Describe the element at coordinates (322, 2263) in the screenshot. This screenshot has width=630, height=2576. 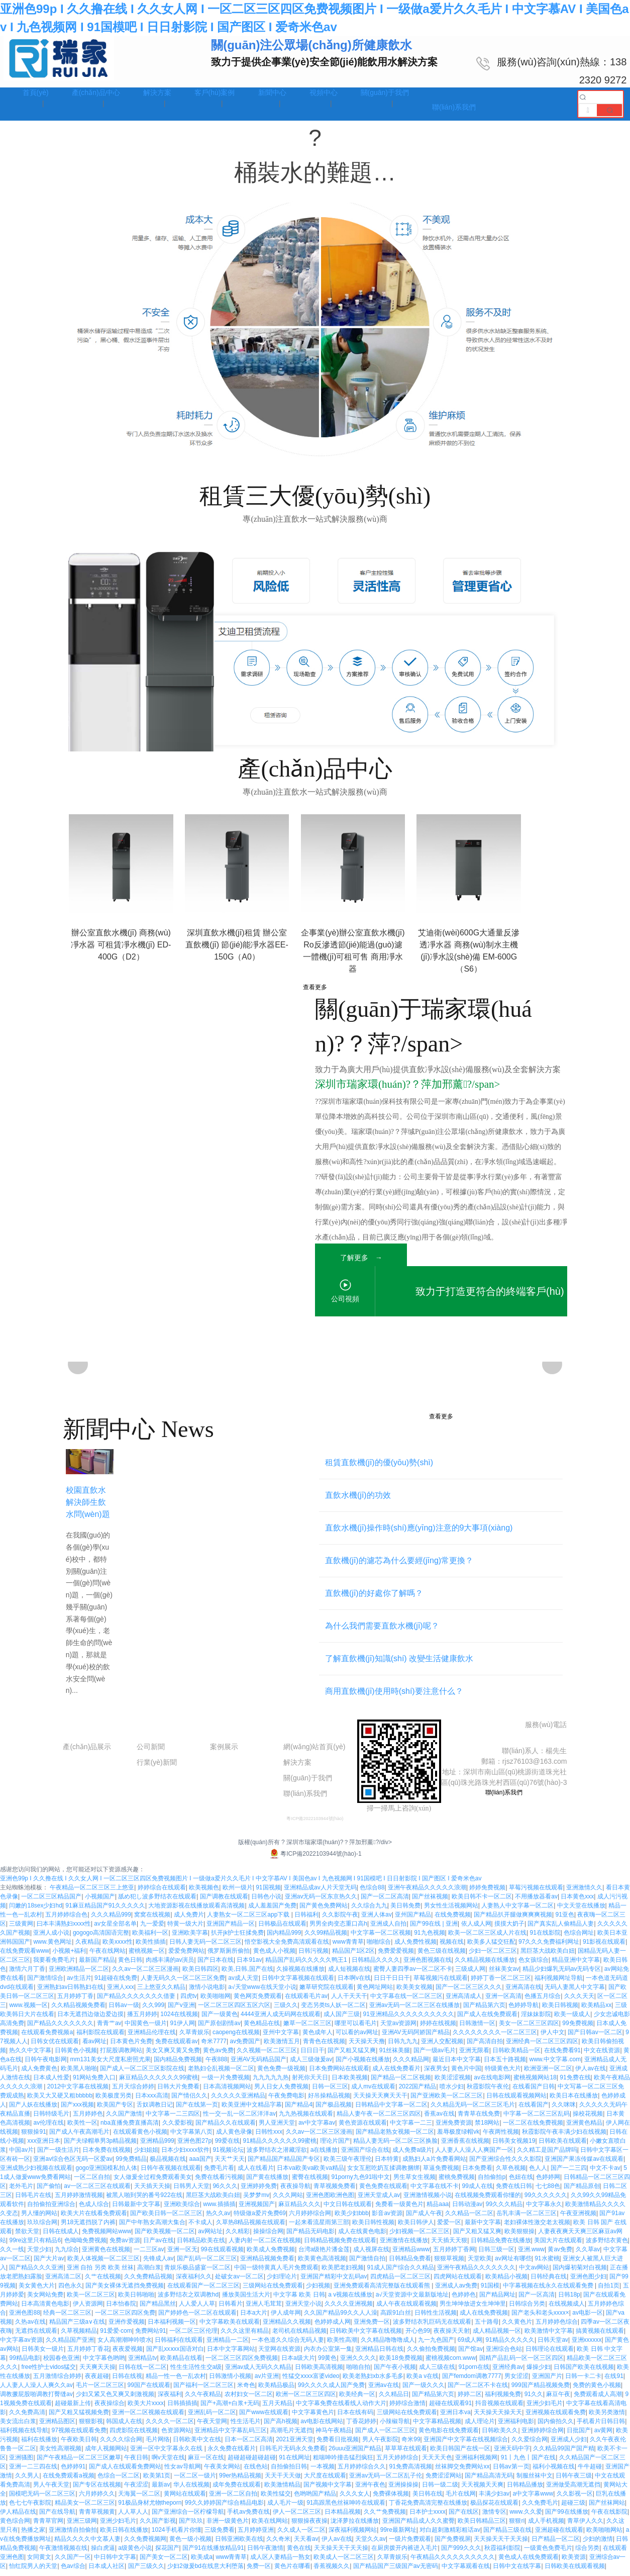
I see `欧美黄色高清视频` at that location.